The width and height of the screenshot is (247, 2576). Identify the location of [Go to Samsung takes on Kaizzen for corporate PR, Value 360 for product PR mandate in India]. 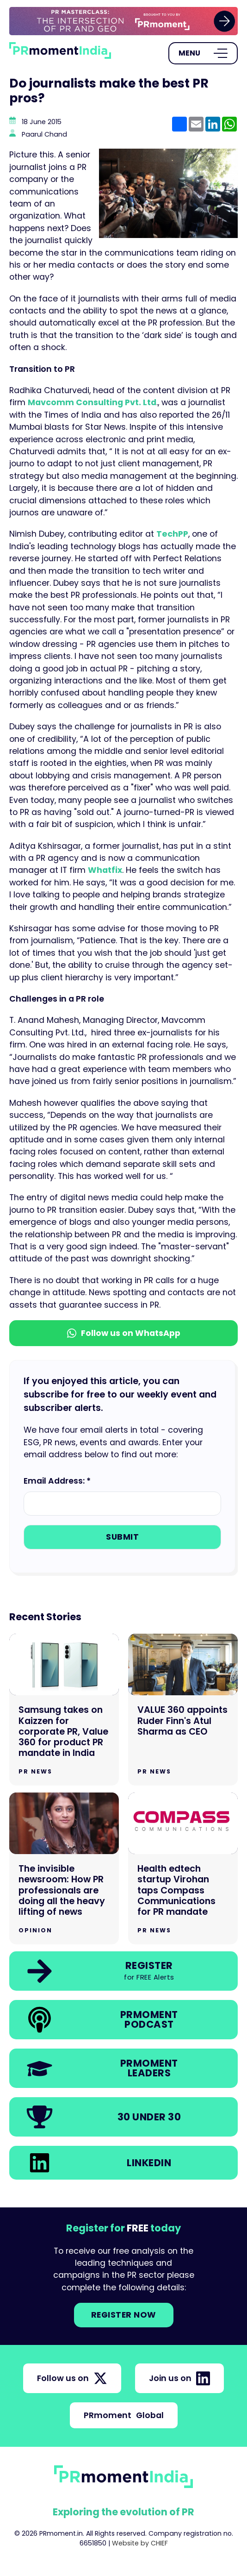
(64, 1710).